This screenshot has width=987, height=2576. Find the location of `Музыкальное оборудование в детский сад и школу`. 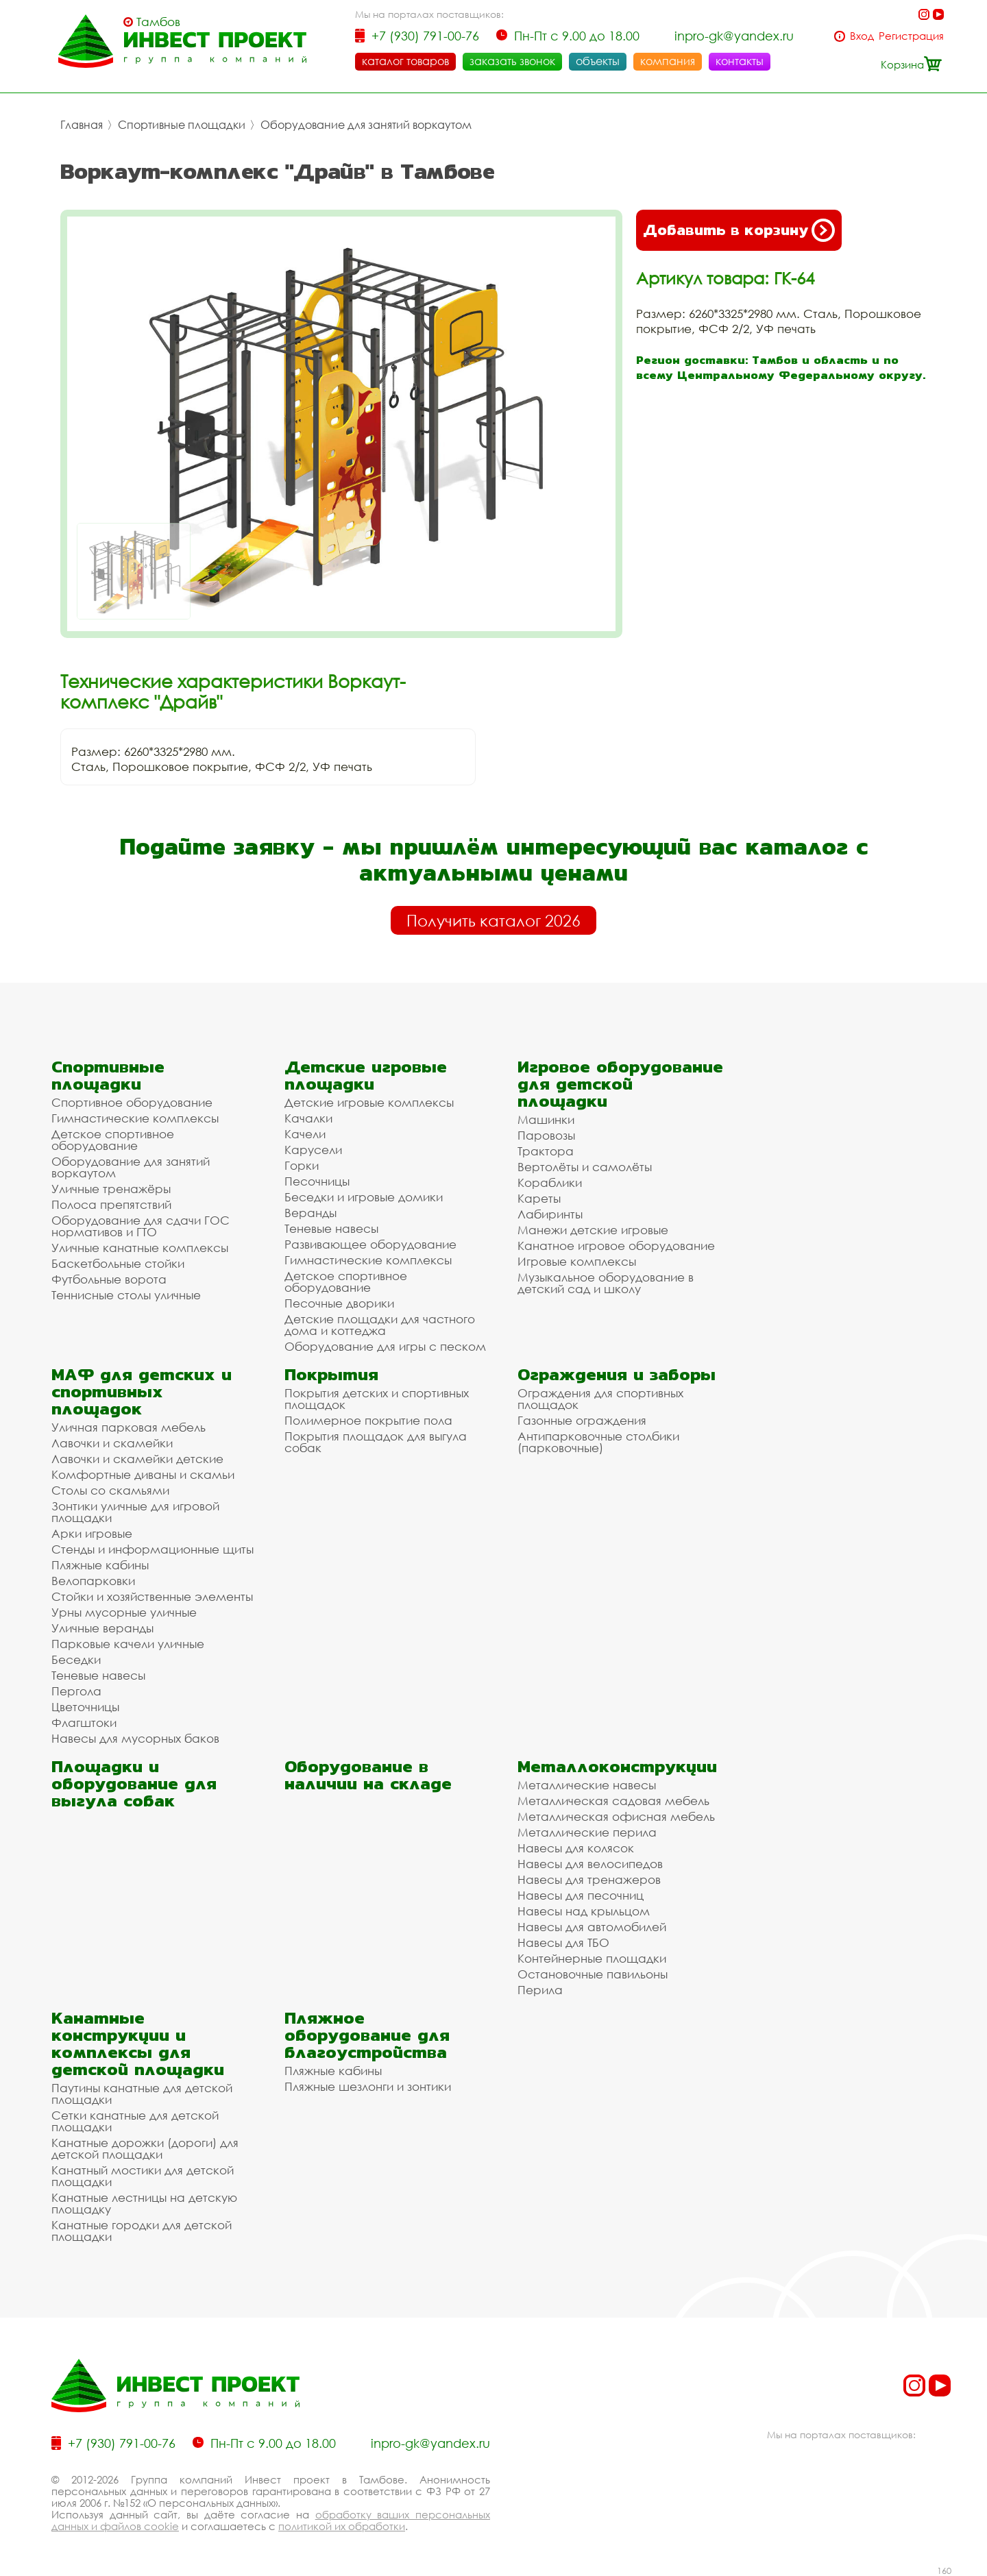

Музыкальное оборудование в детский сад и школу is located at coordinates (605, 1283).